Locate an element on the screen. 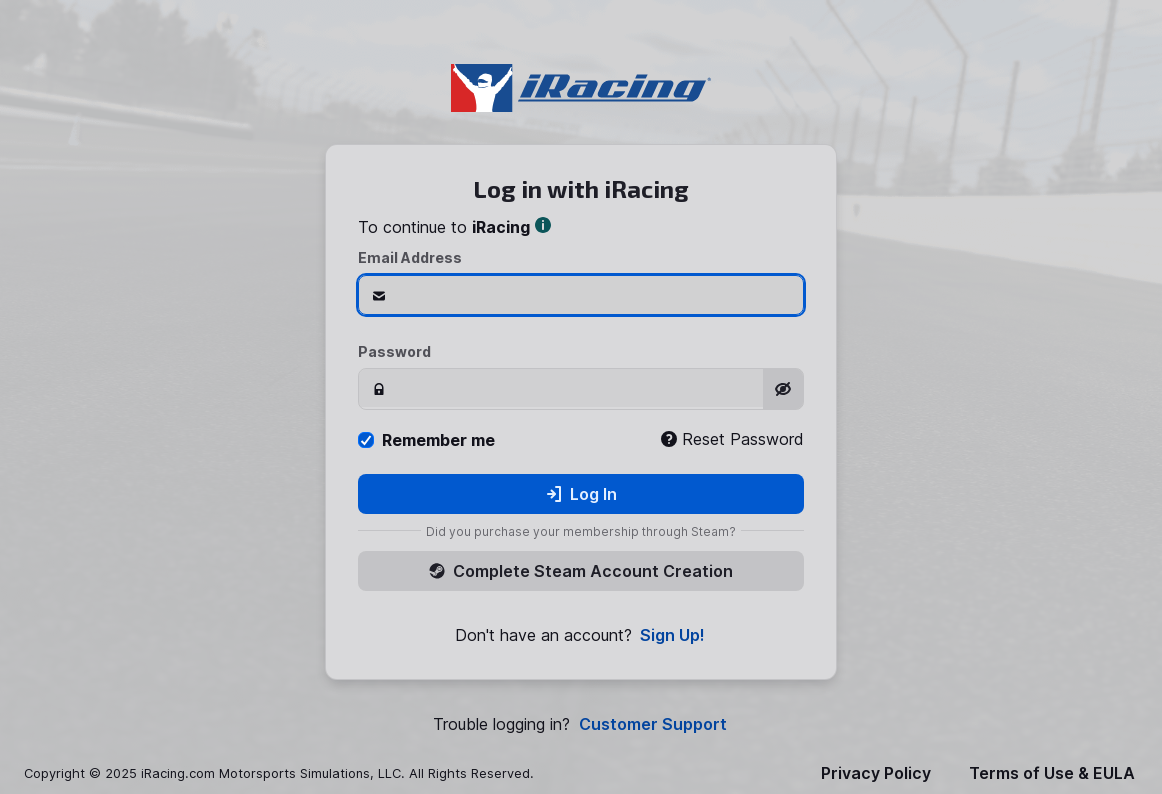 The image size is (1162, 794). Complete Steam Account Creation is located at coordinates (581, 571).